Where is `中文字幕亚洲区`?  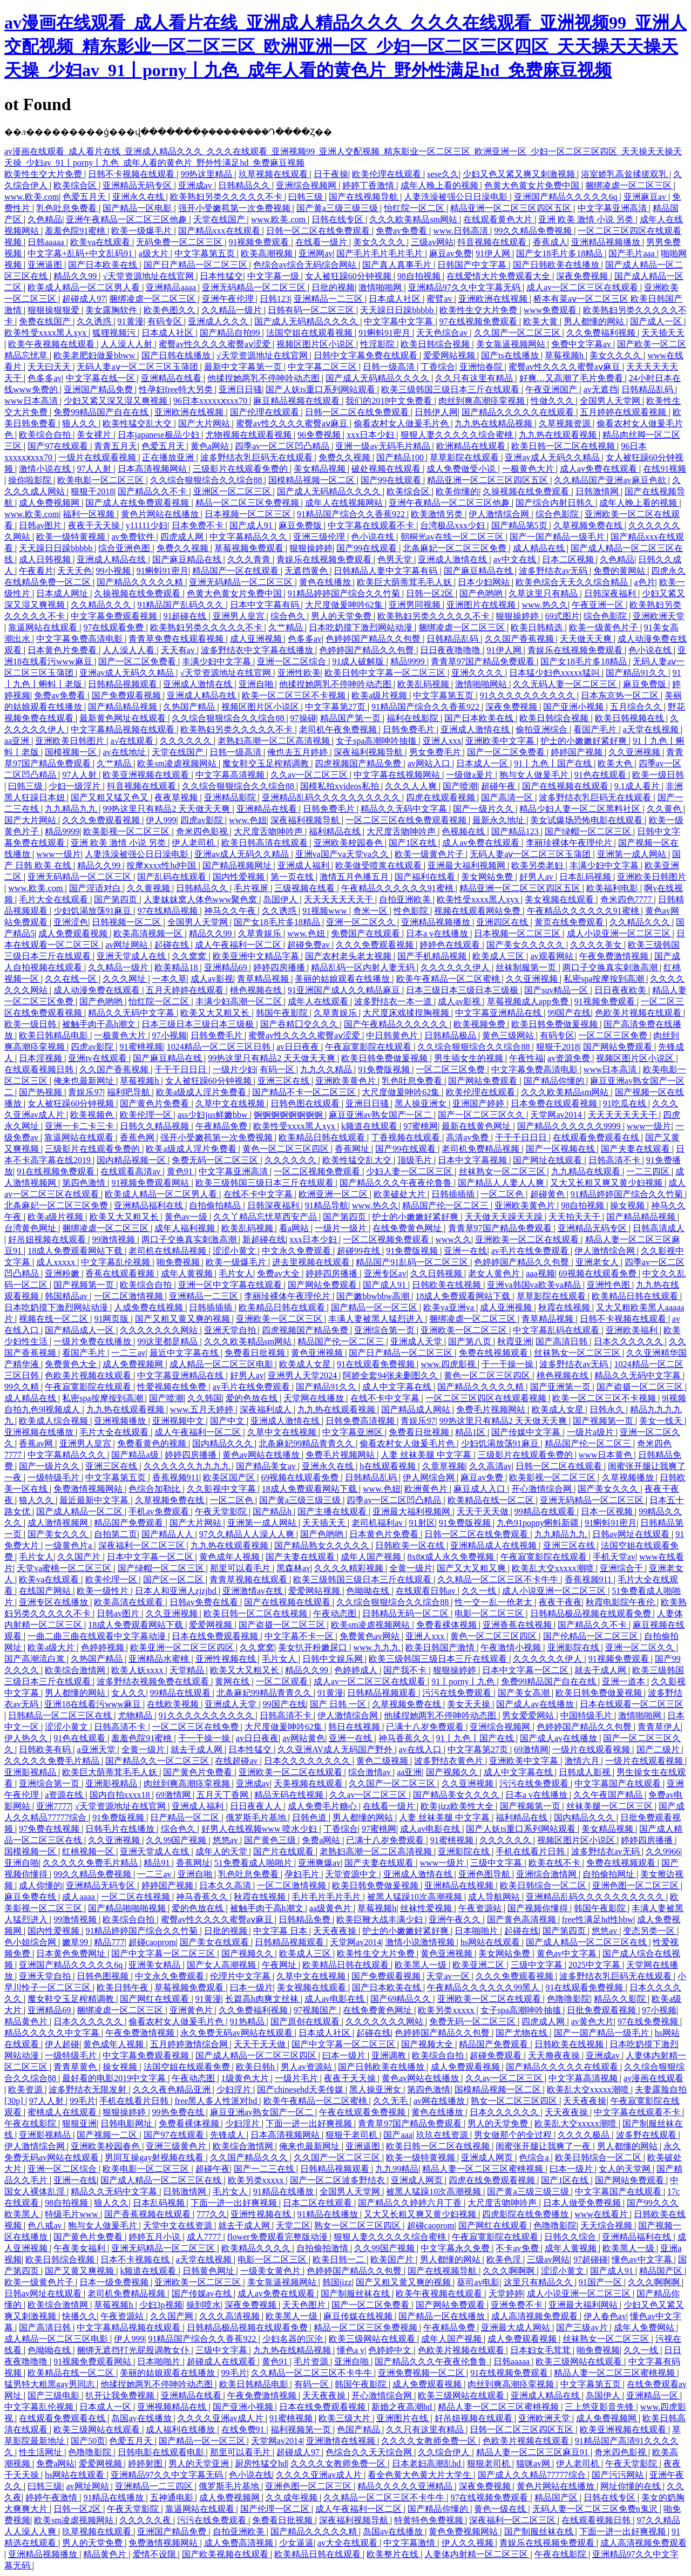 中文字幕亚洲区 is located at coordinates (353, 1432).